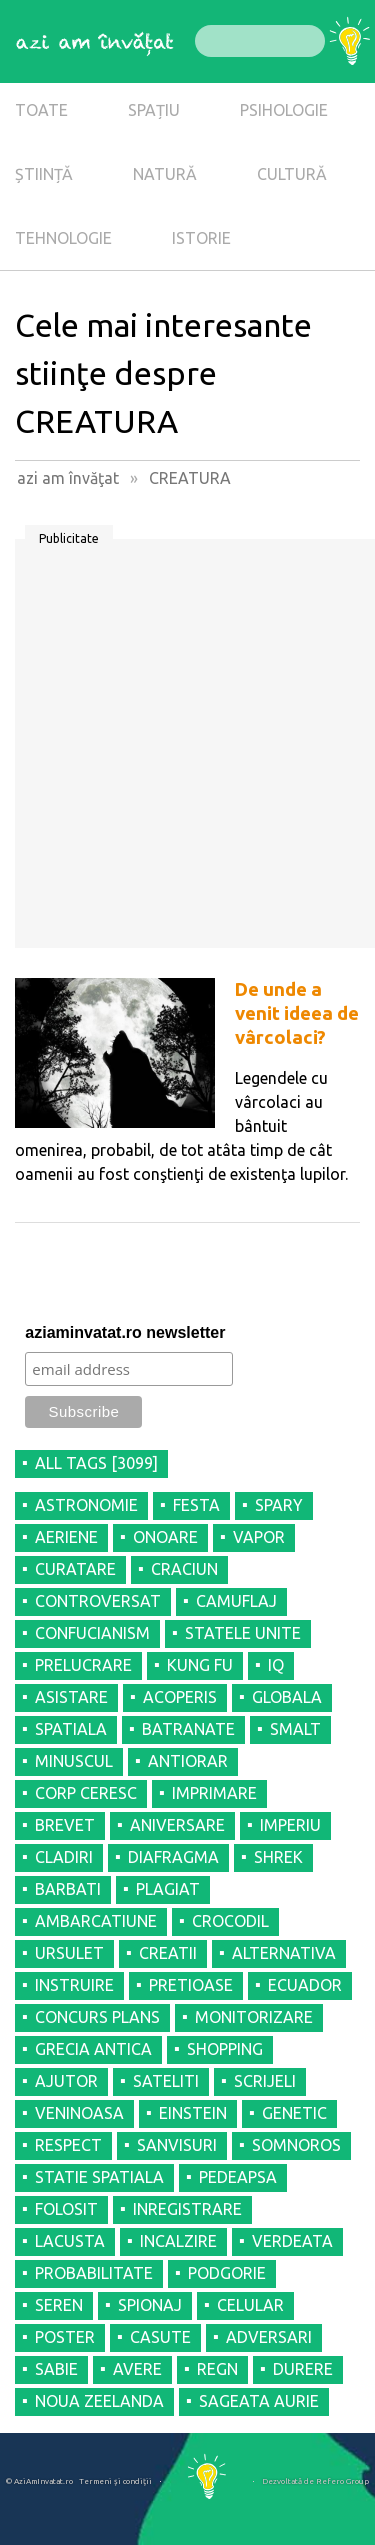 This screenshot has height=2545, width=375. What do you see at coordinates (305, 1985) in the screenshot?
I see `ECUADOR` at bounding box center [305, 1985].